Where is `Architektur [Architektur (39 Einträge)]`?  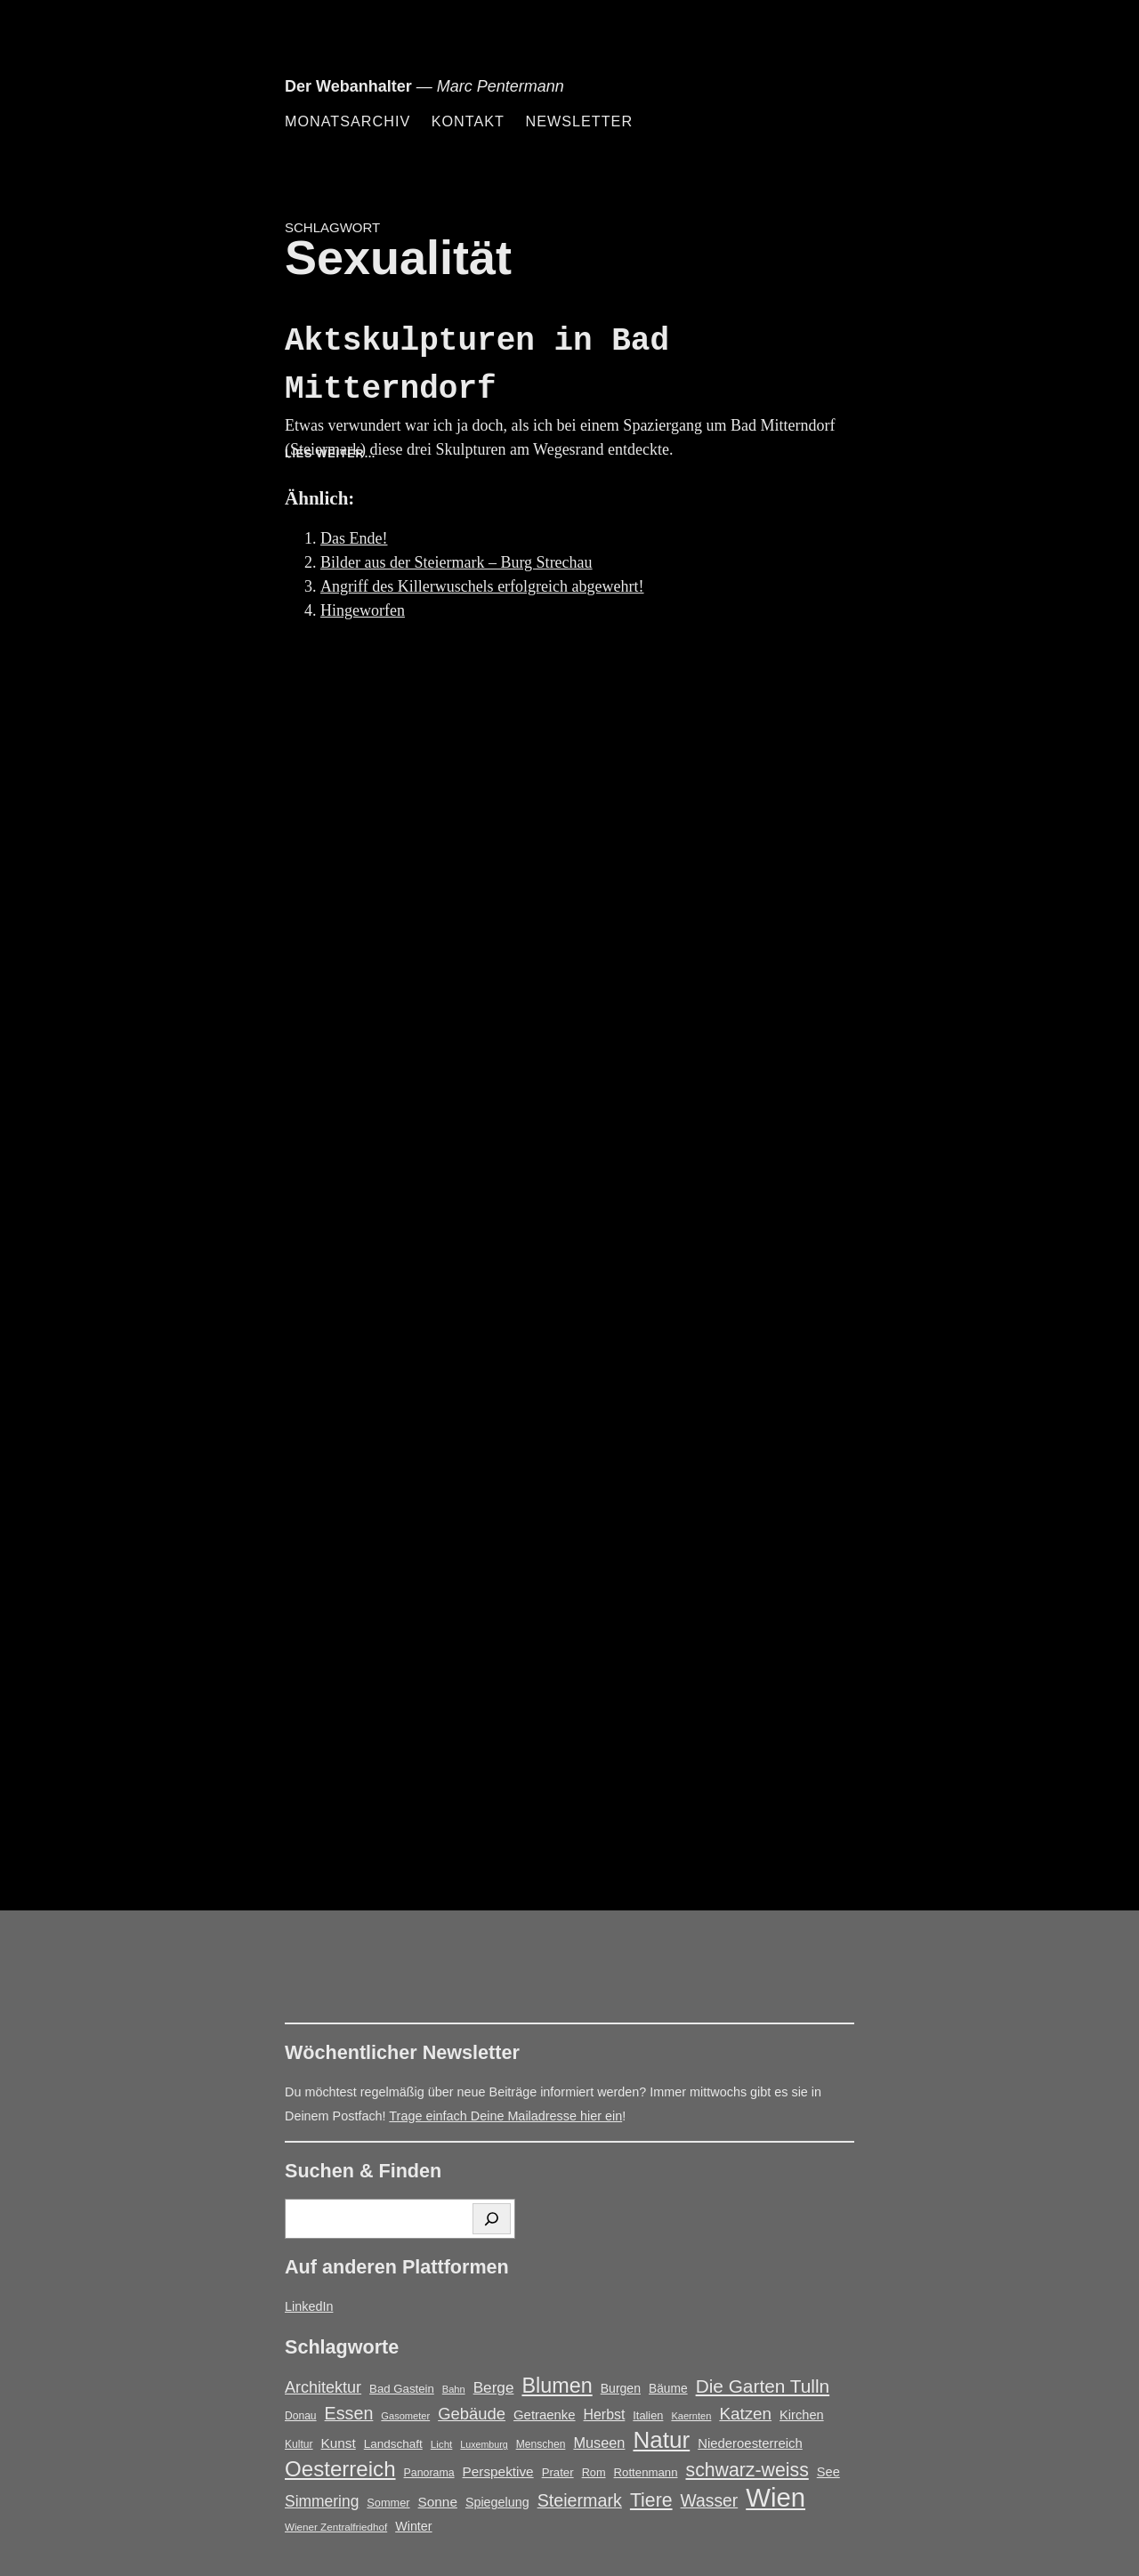
Architektur [Architektur (39 Einträge)] is located at coordinates (323, 2387).